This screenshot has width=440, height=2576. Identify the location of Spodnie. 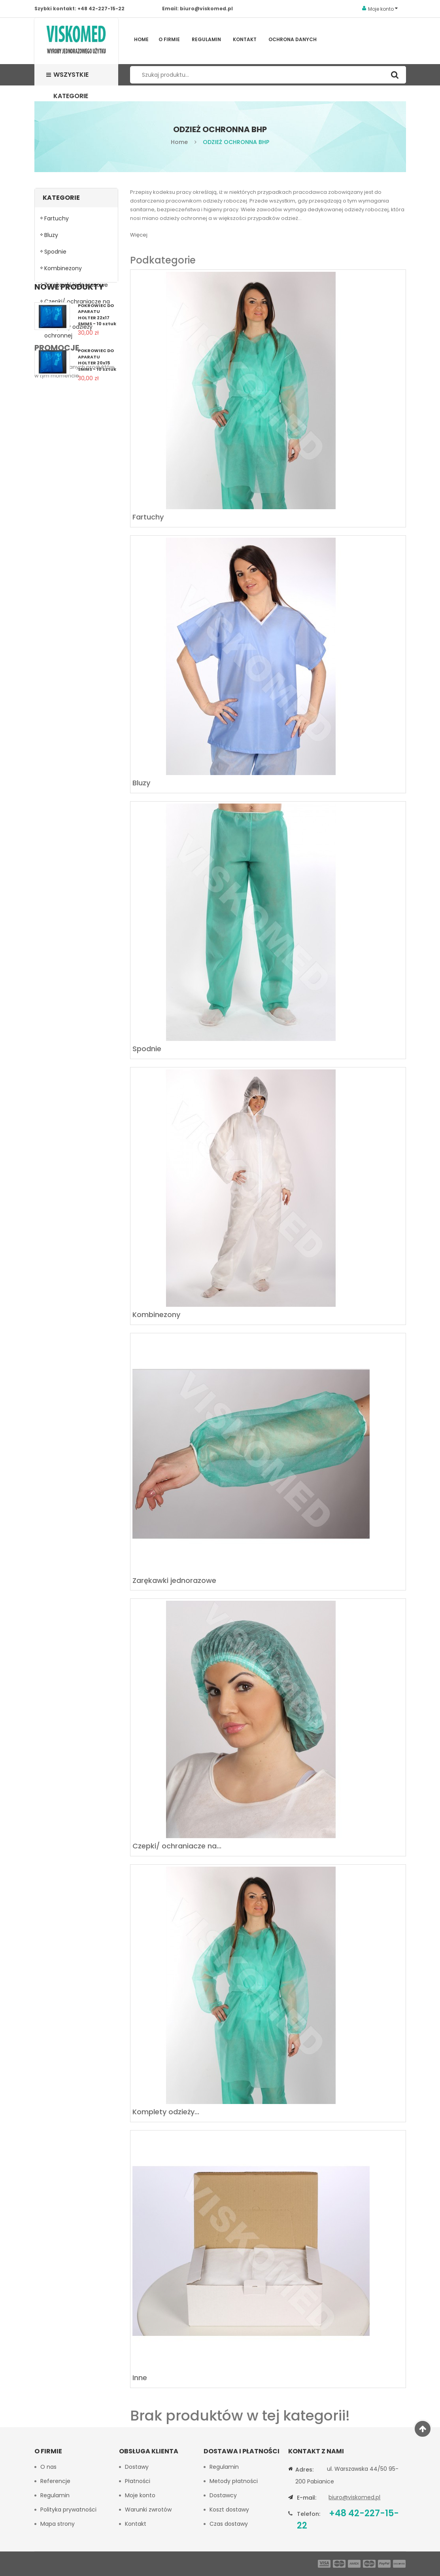
(55, 255).